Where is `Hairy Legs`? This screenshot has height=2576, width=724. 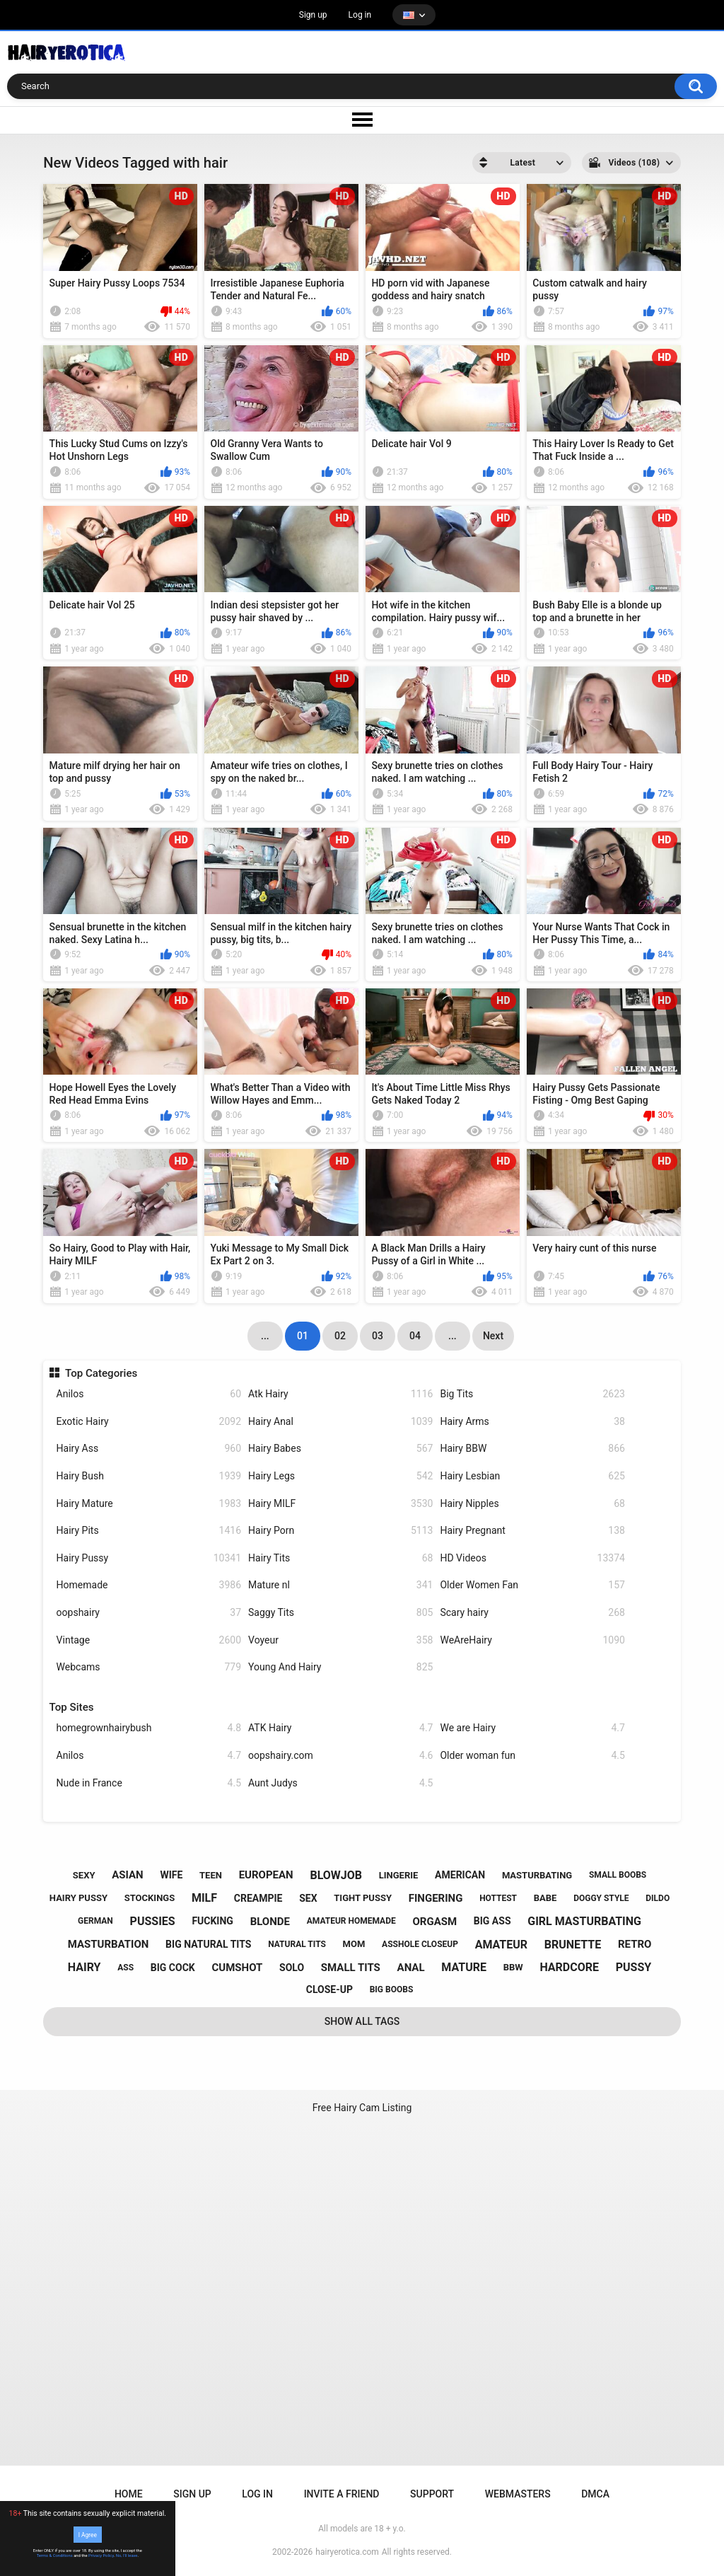 Hairy Legs is located at coordinates (340, 1476).